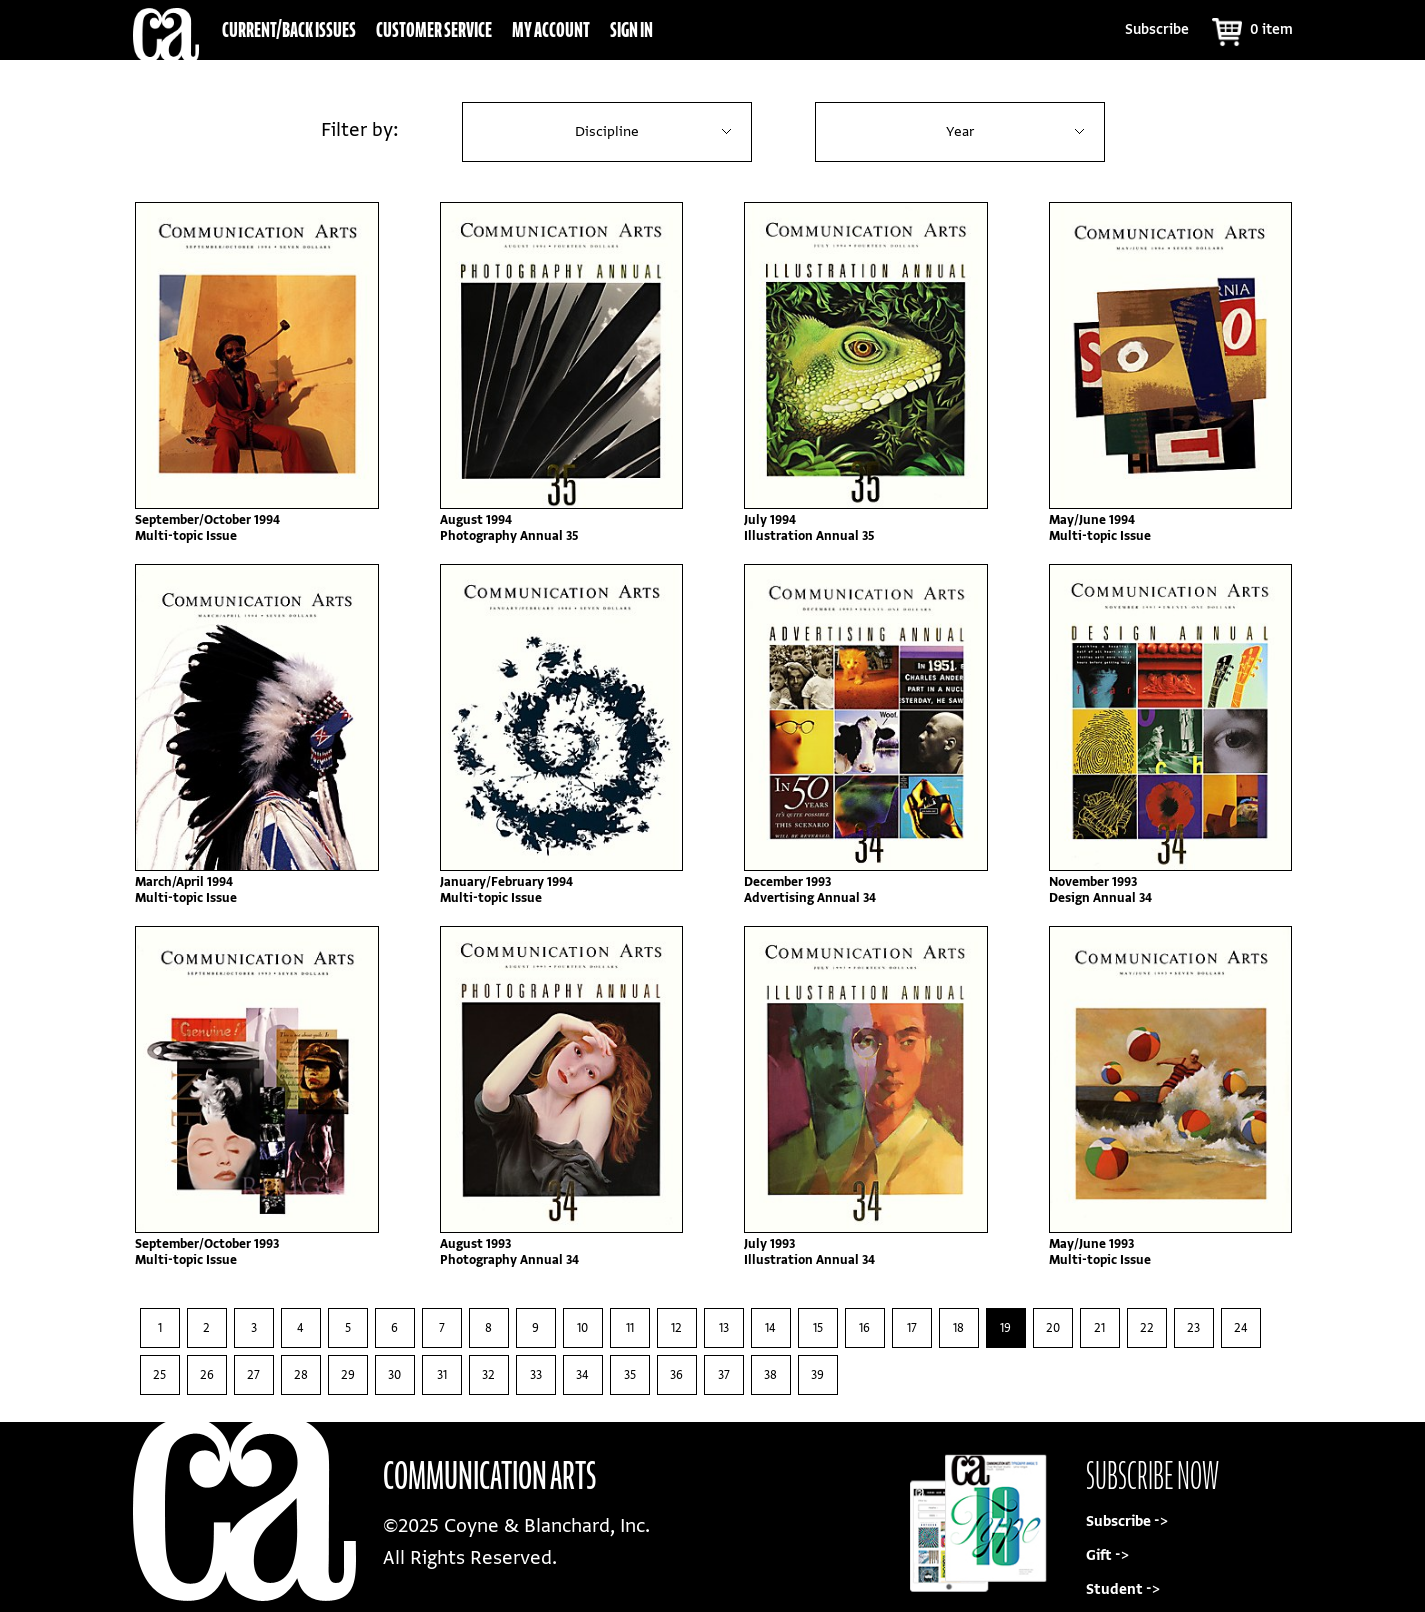 This screenshot has width=1425, height=1612. Describe the element at coordinates (1241, 1328) in the screenshot. I see `24` at that location.